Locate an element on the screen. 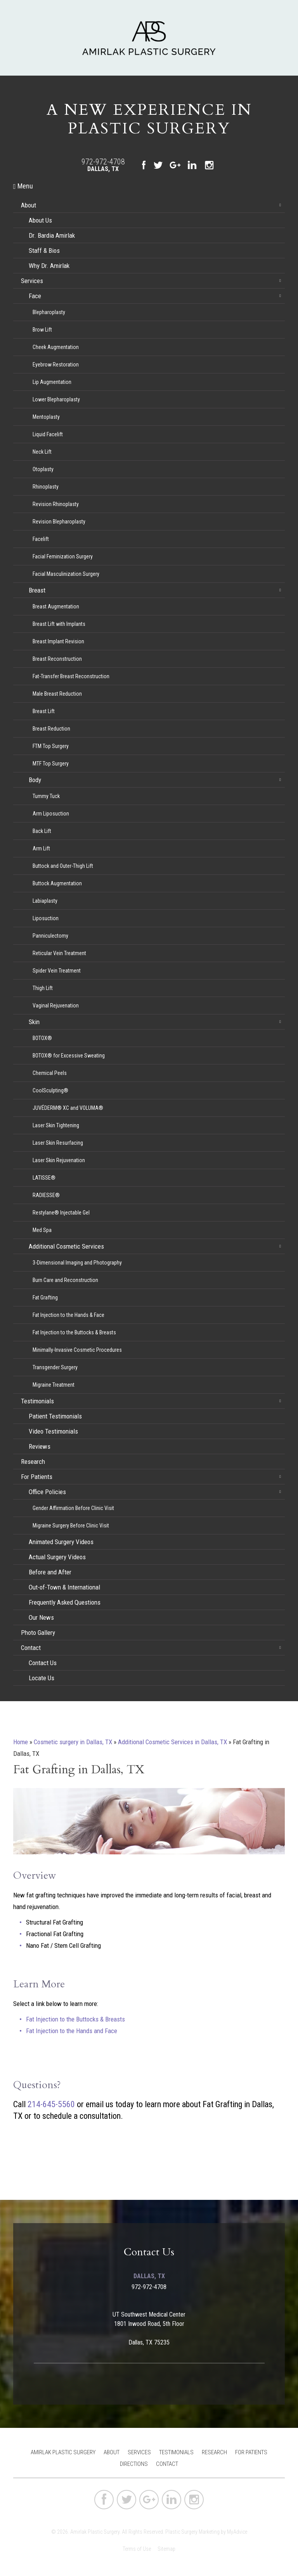  Contact Us is located at coordinates (43, 1663).